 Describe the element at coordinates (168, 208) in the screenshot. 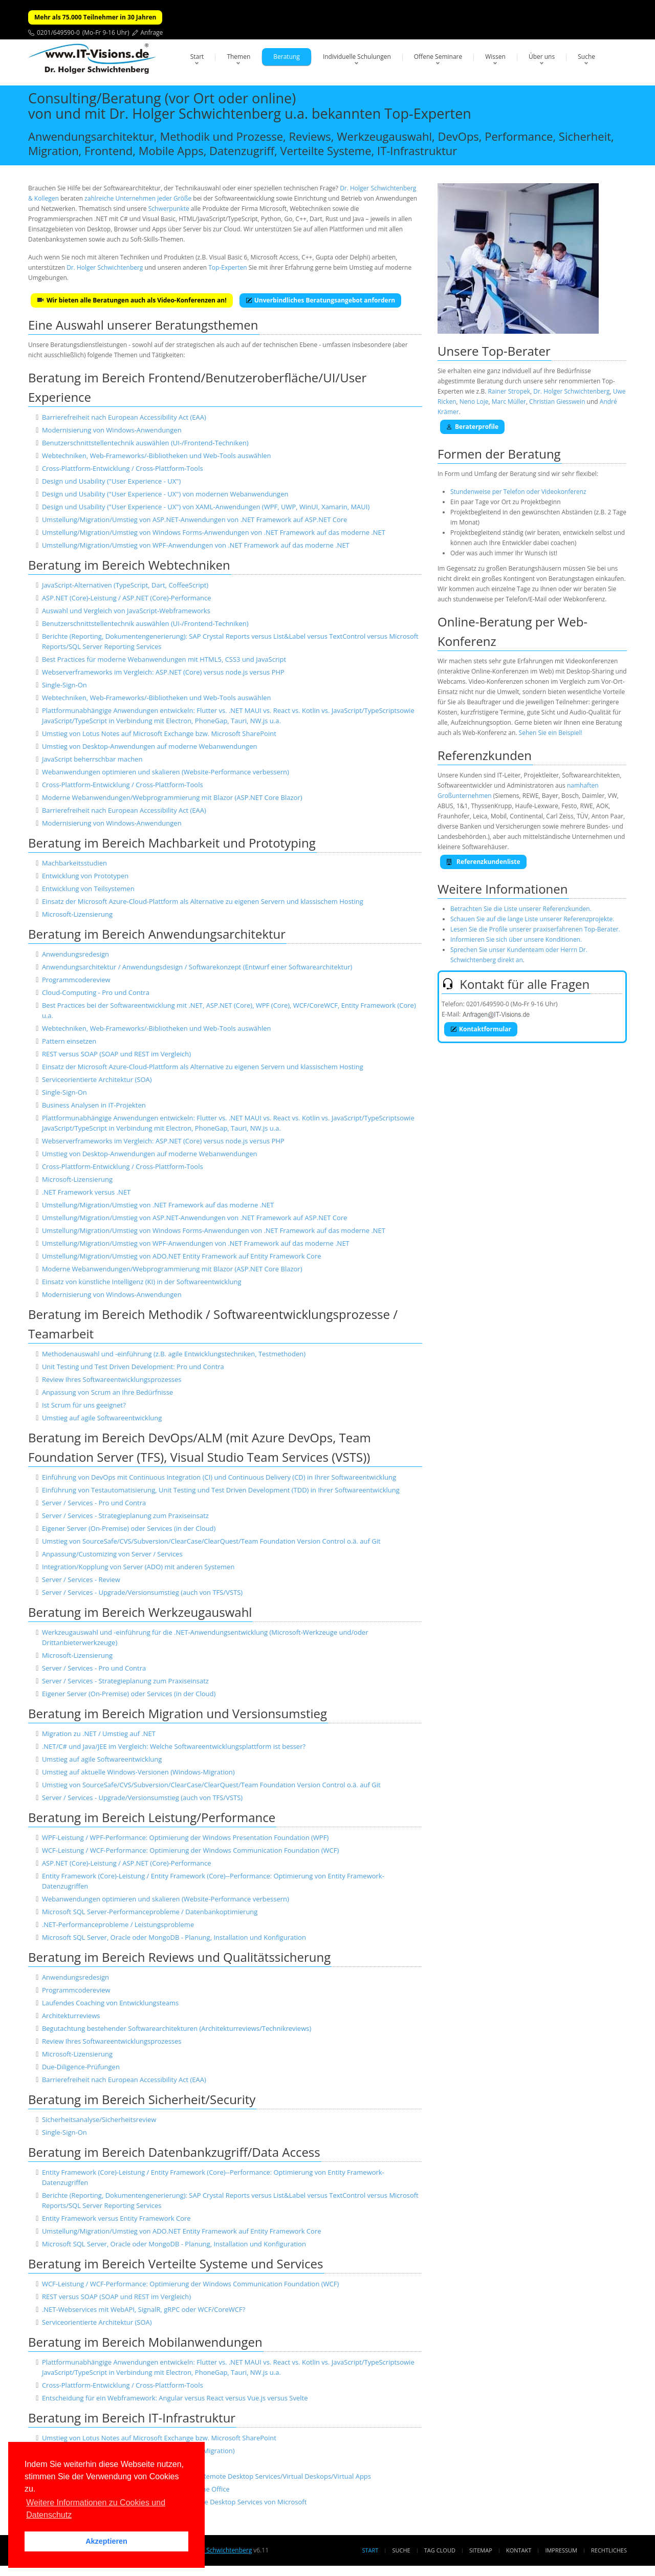

I see `Schwerpunkte` at that location.